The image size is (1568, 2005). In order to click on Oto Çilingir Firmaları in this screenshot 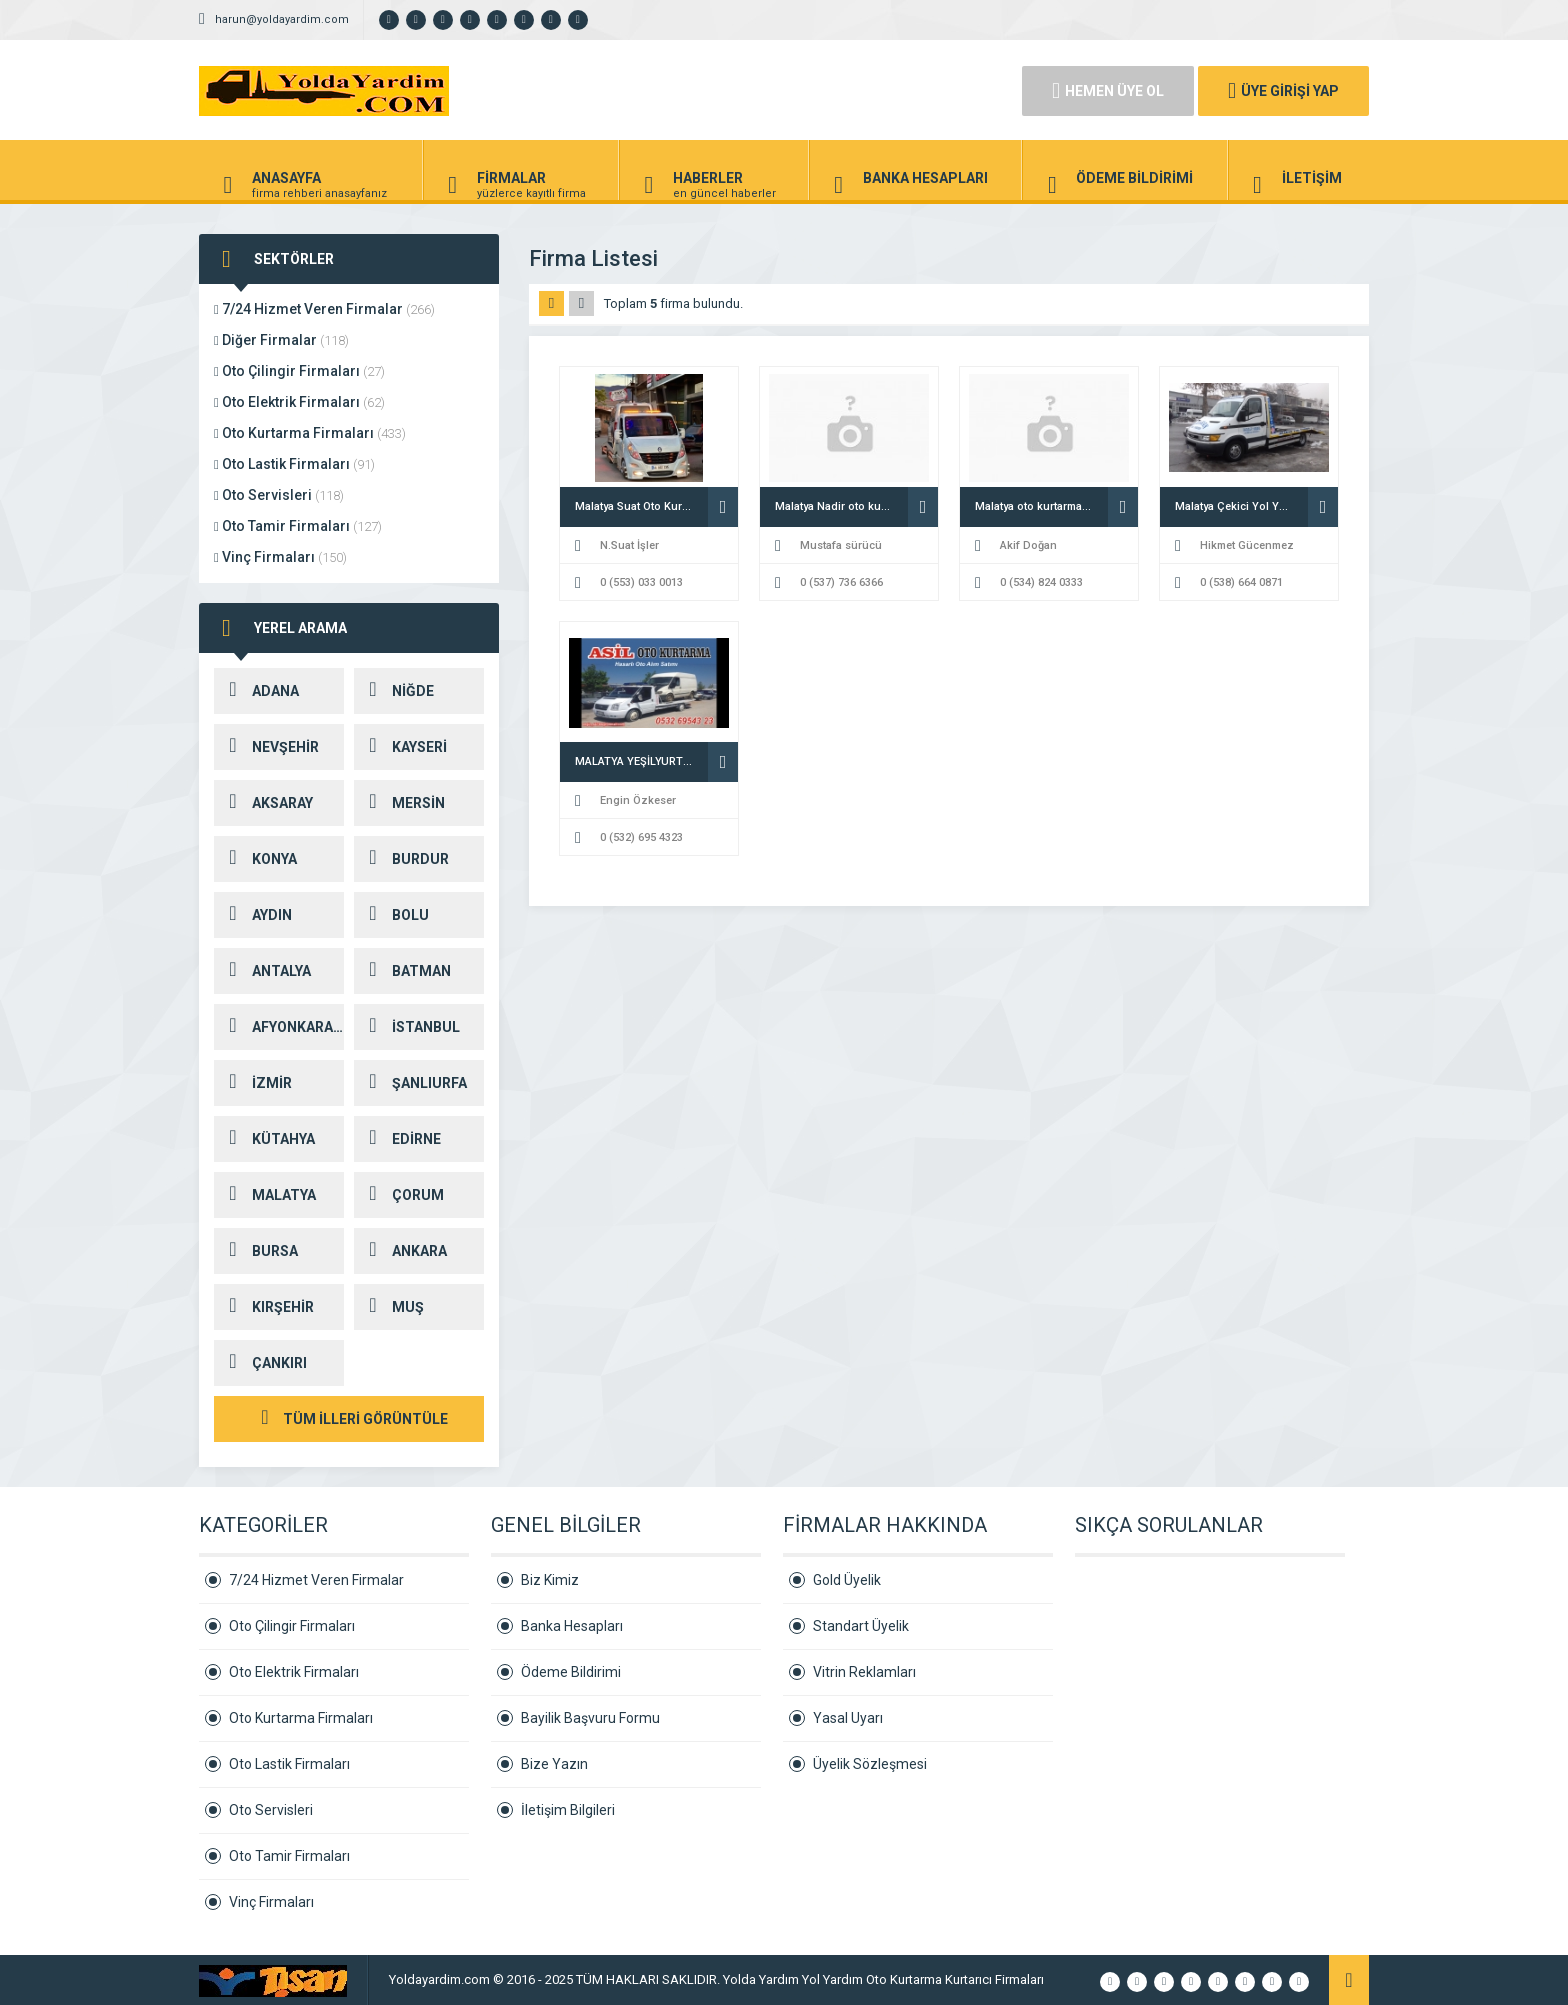, I will do `click(299, 371)`.